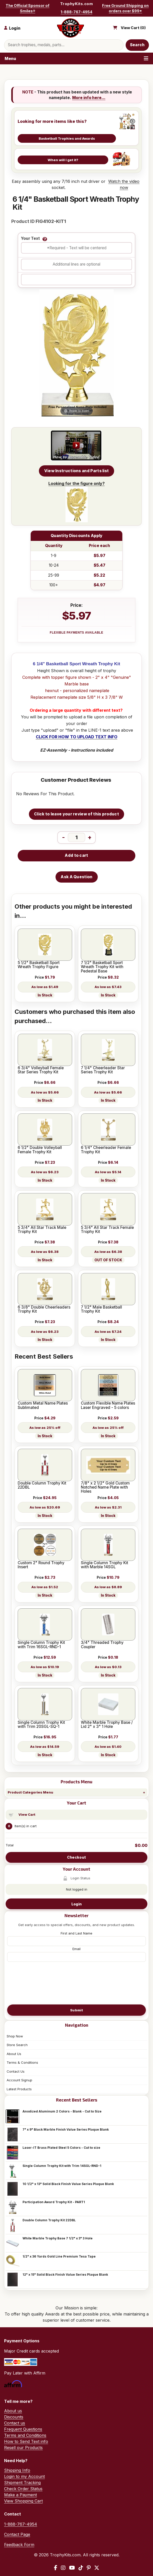 Image resolution: width=153 pixels, height=2576 pixels. Describe the element at coordinates (76, 1904) in the screenshot. I see `Login` at that location.